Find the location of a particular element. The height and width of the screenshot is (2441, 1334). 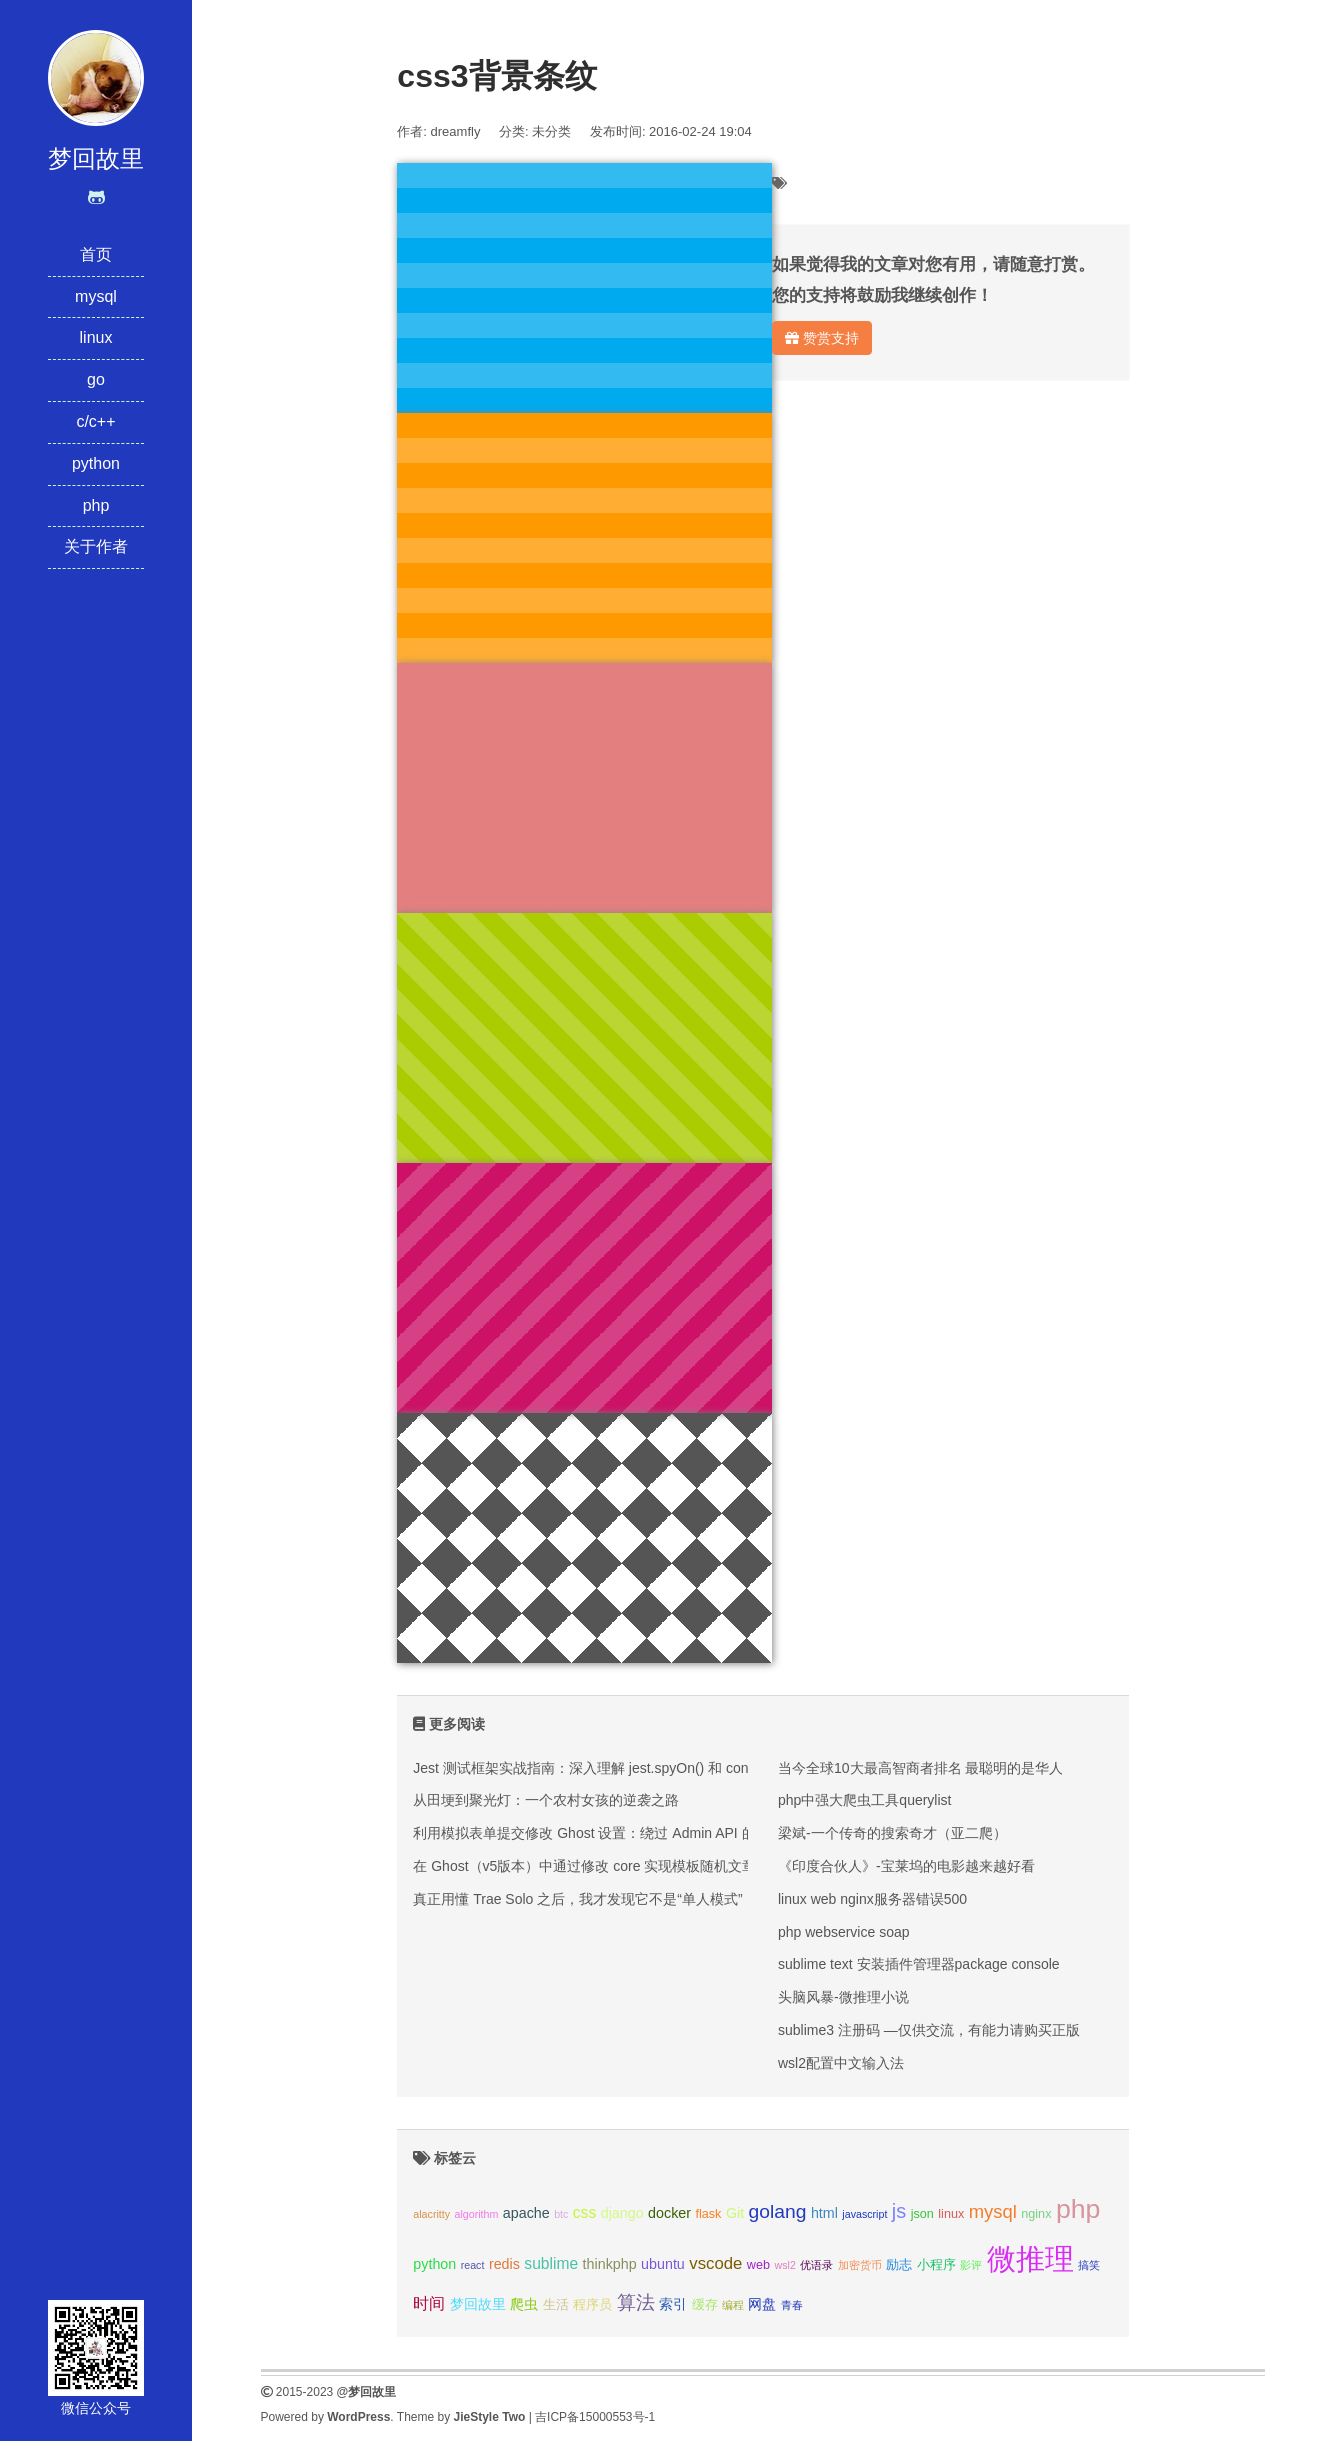

c/c++ is located at coordinates (95, 421).